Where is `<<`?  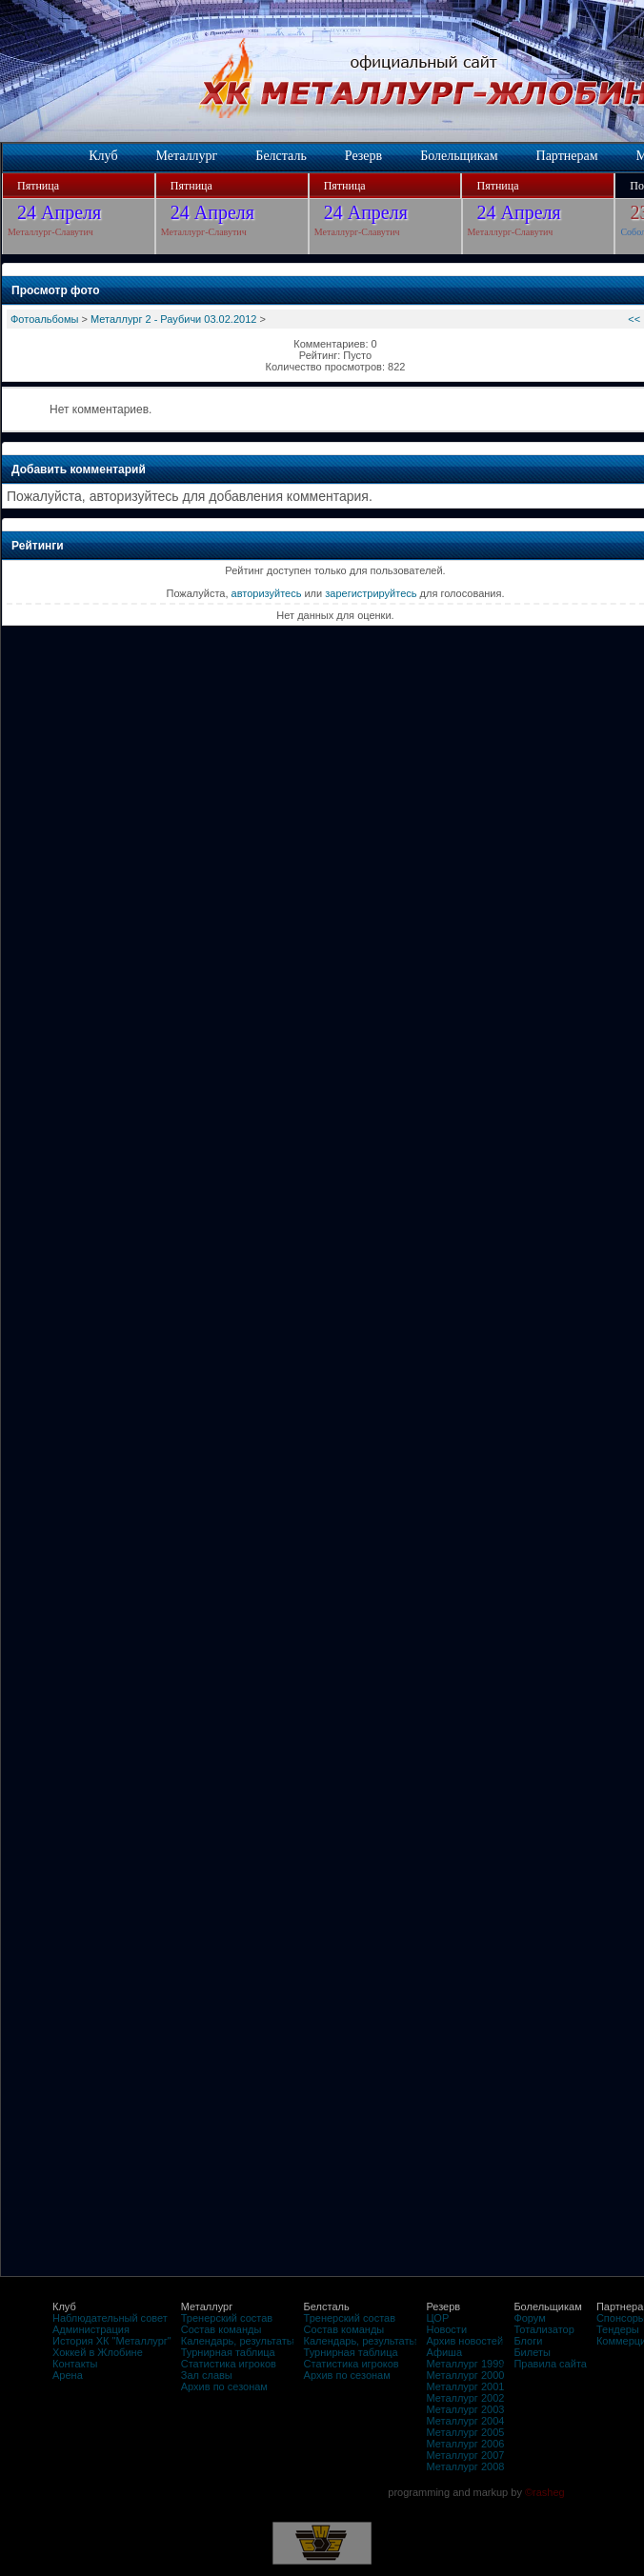 << is located at coordinates (634, 319).